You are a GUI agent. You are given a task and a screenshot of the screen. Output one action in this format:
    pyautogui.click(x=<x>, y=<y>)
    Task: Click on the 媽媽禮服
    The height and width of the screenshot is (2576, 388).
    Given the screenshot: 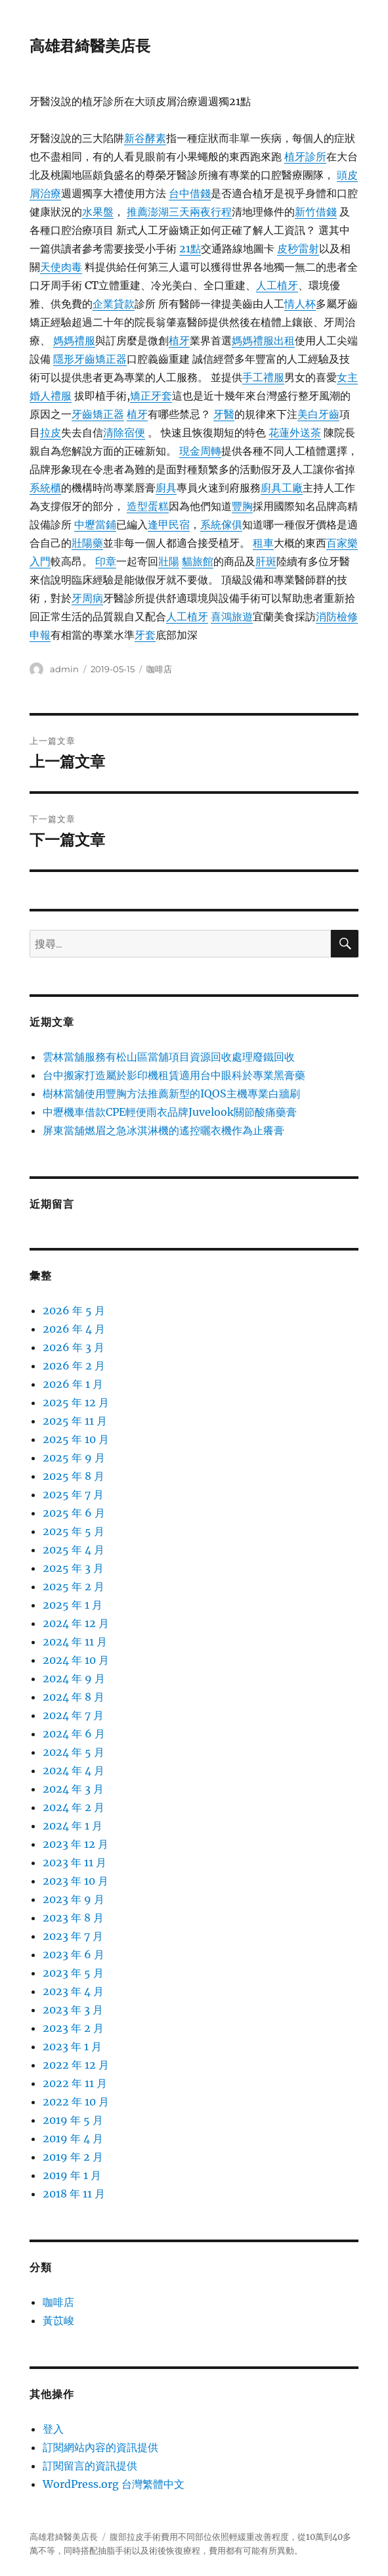 What is the action you would take?
    pyautogui.click(x=74, y=340)
    